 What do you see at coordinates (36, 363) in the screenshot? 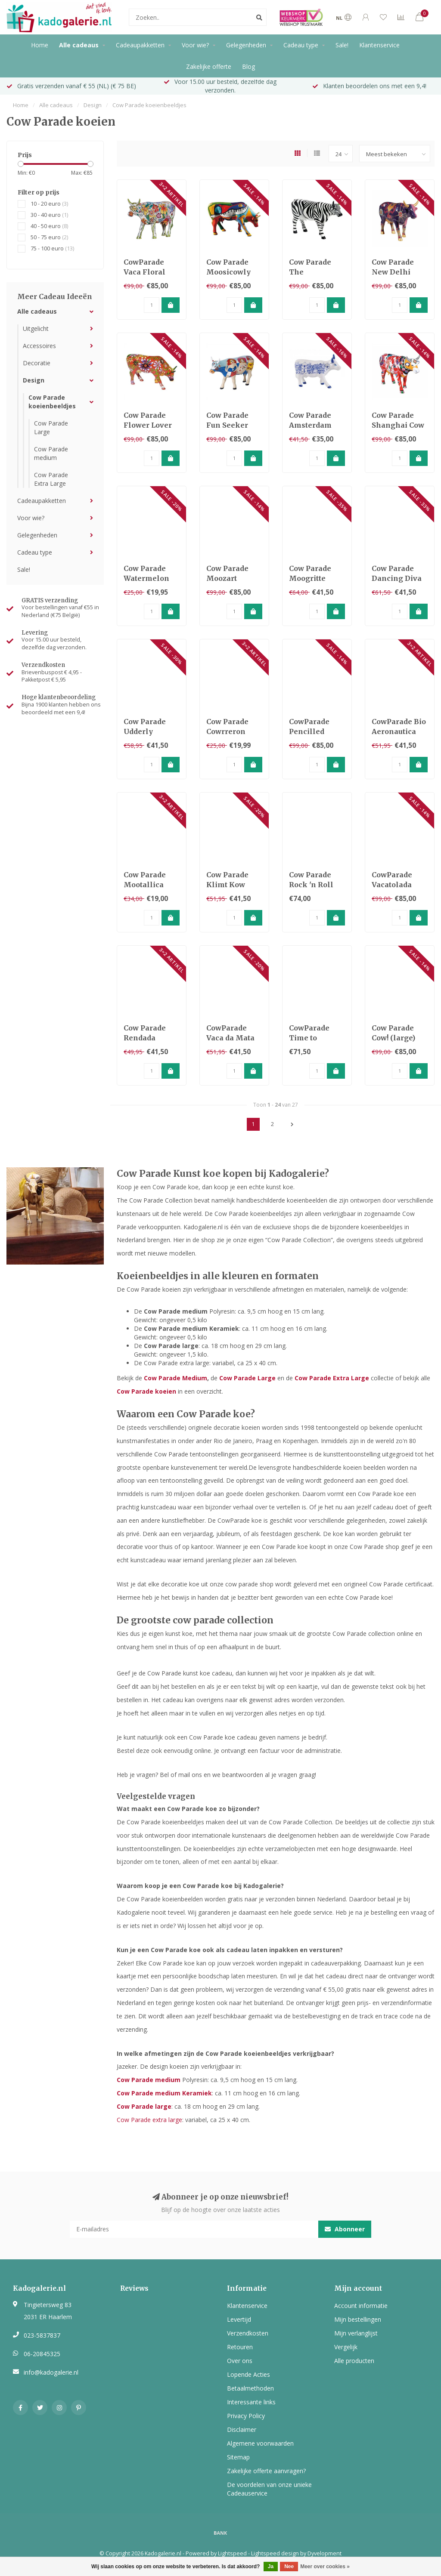
I see `Decoratie` at bounding box center [36, 363].